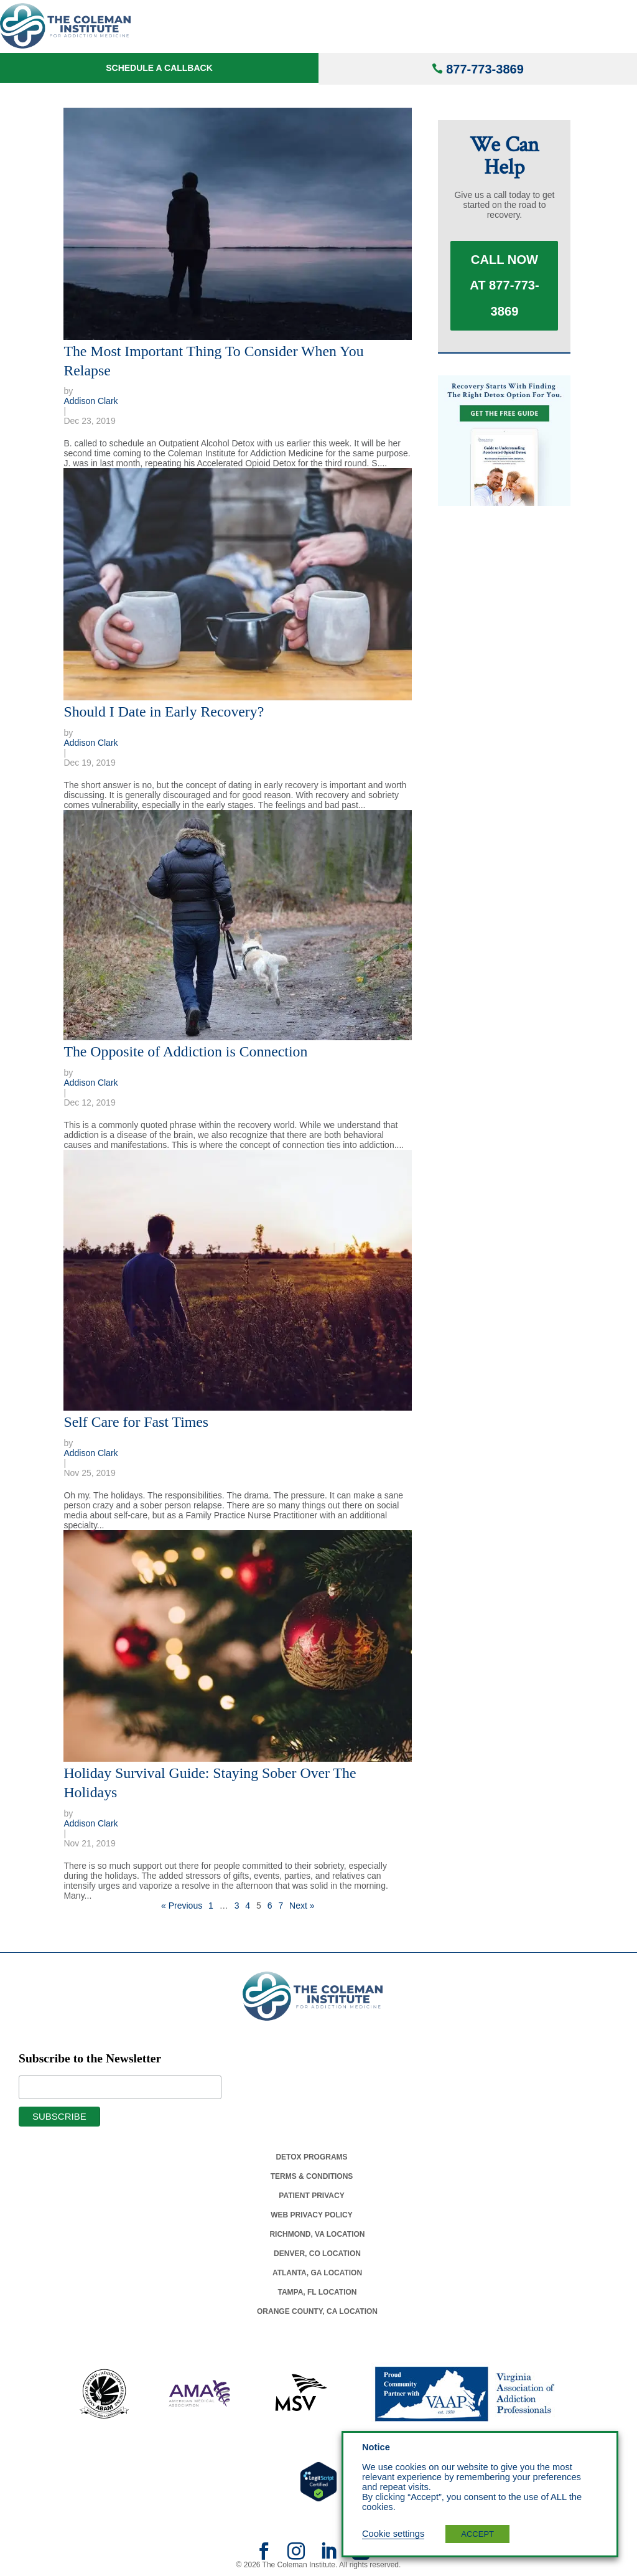  I want to click on Atlanta, Ga Location, so click(317, 2272).